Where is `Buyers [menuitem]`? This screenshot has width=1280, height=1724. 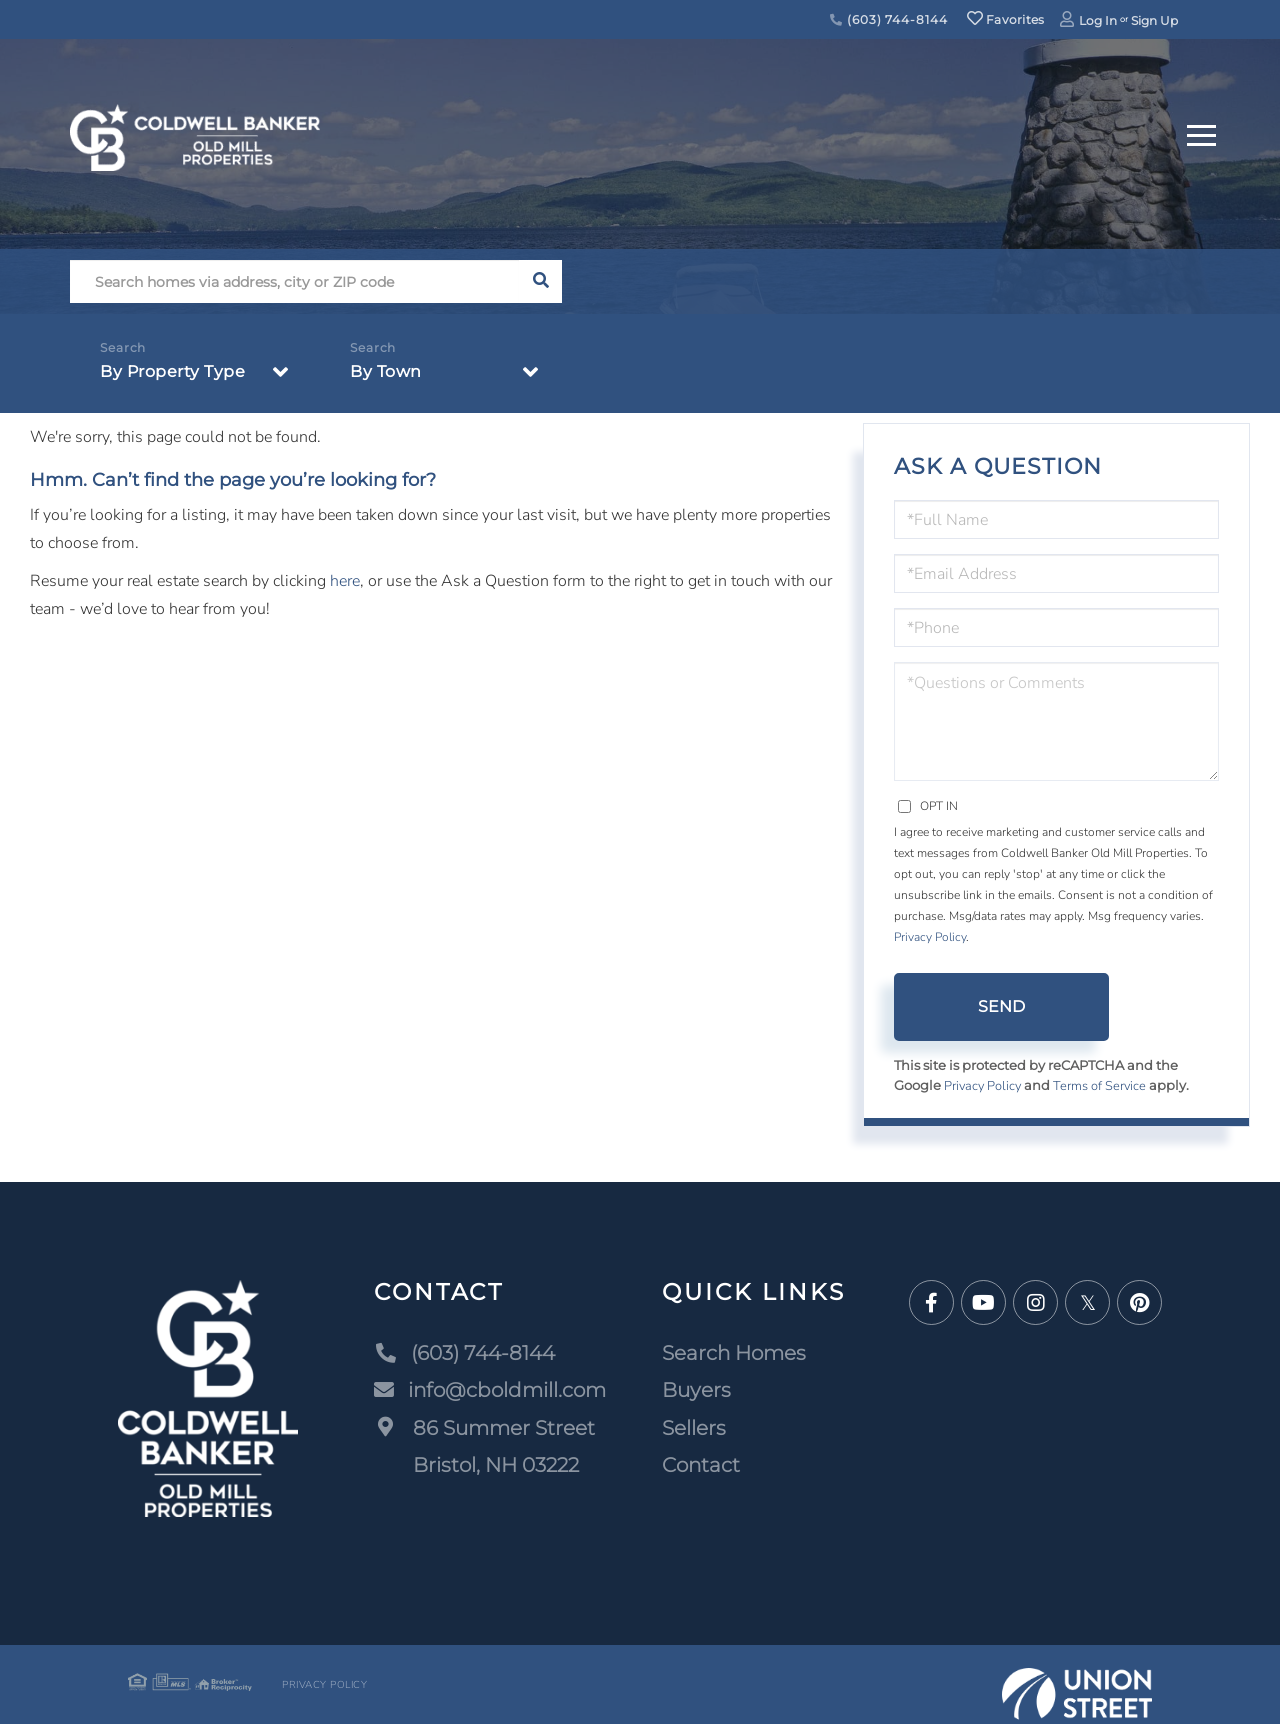
Buyers [menuitem] is located at coordinates (696, 1391).